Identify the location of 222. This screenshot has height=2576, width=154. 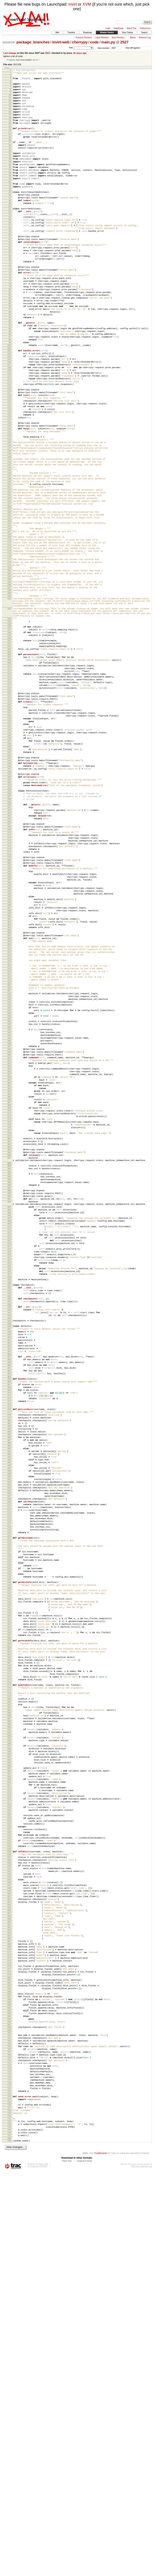
(9, 822).